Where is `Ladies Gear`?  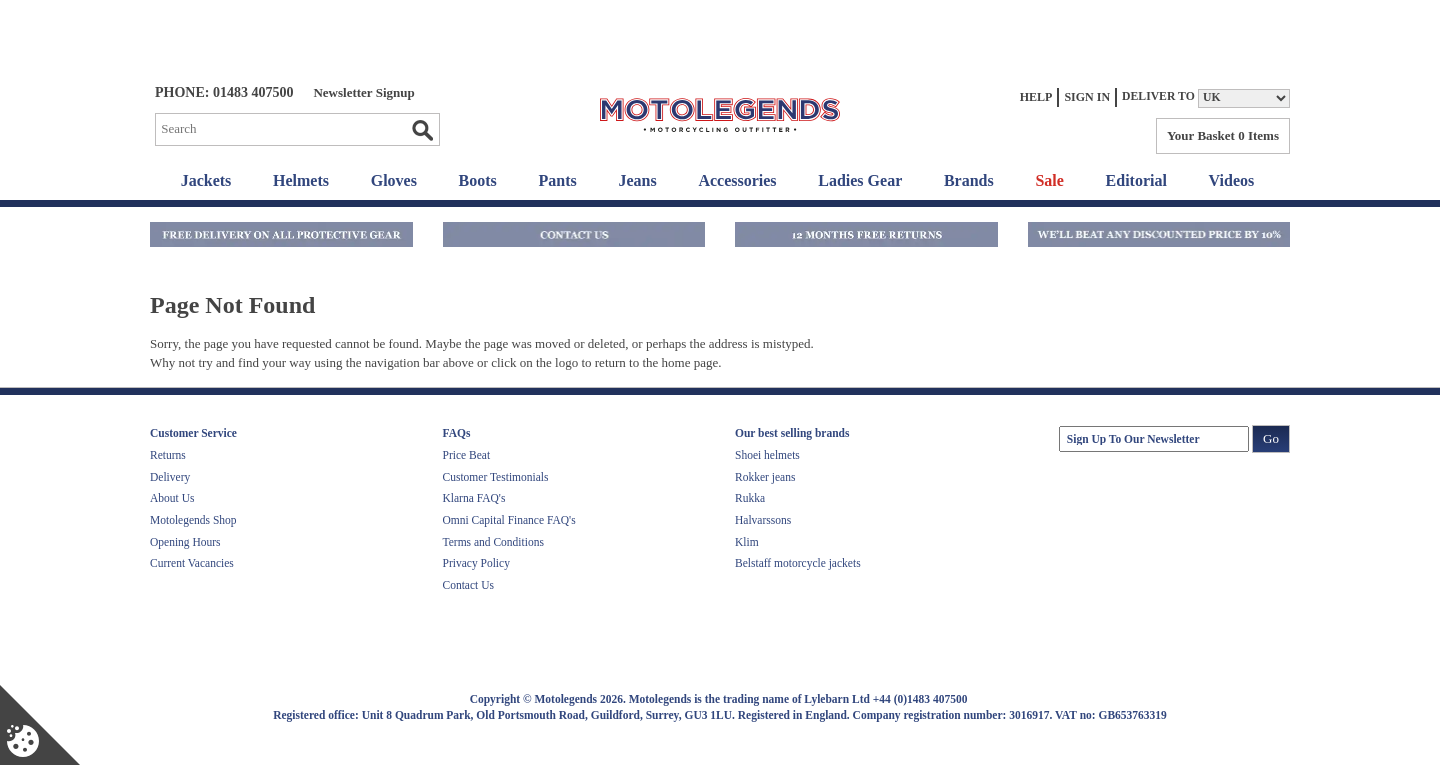 Ladies Gear is located at coordinates (860, 180).